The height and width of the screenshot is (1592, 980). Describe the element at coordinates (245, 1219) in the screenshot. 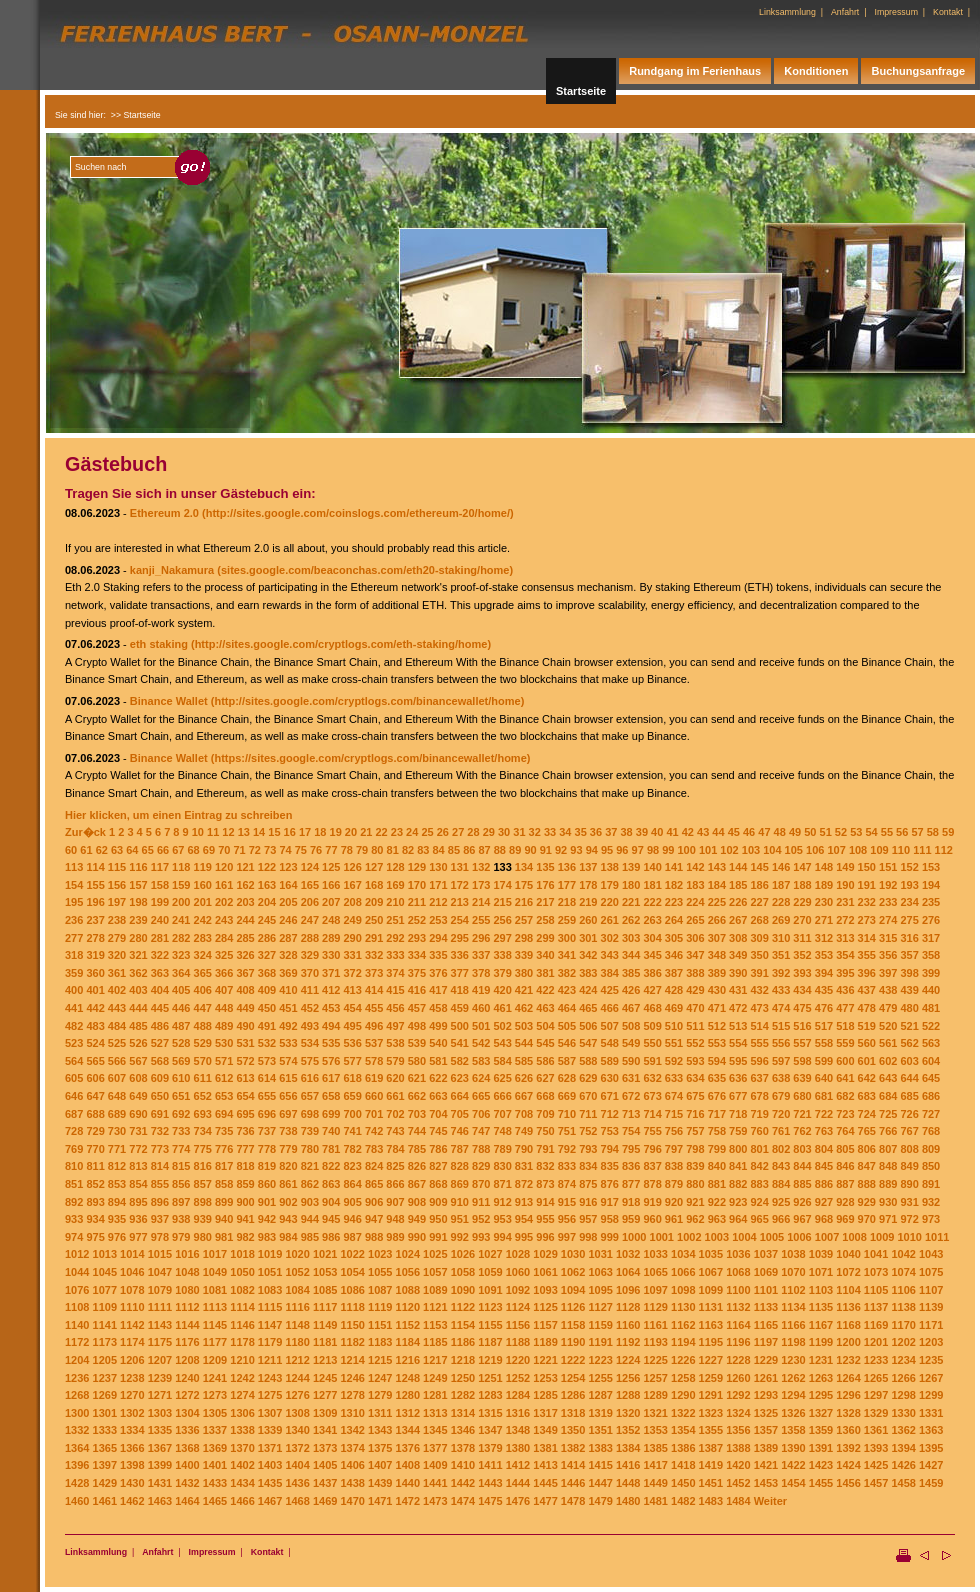

I see `941` at that location.